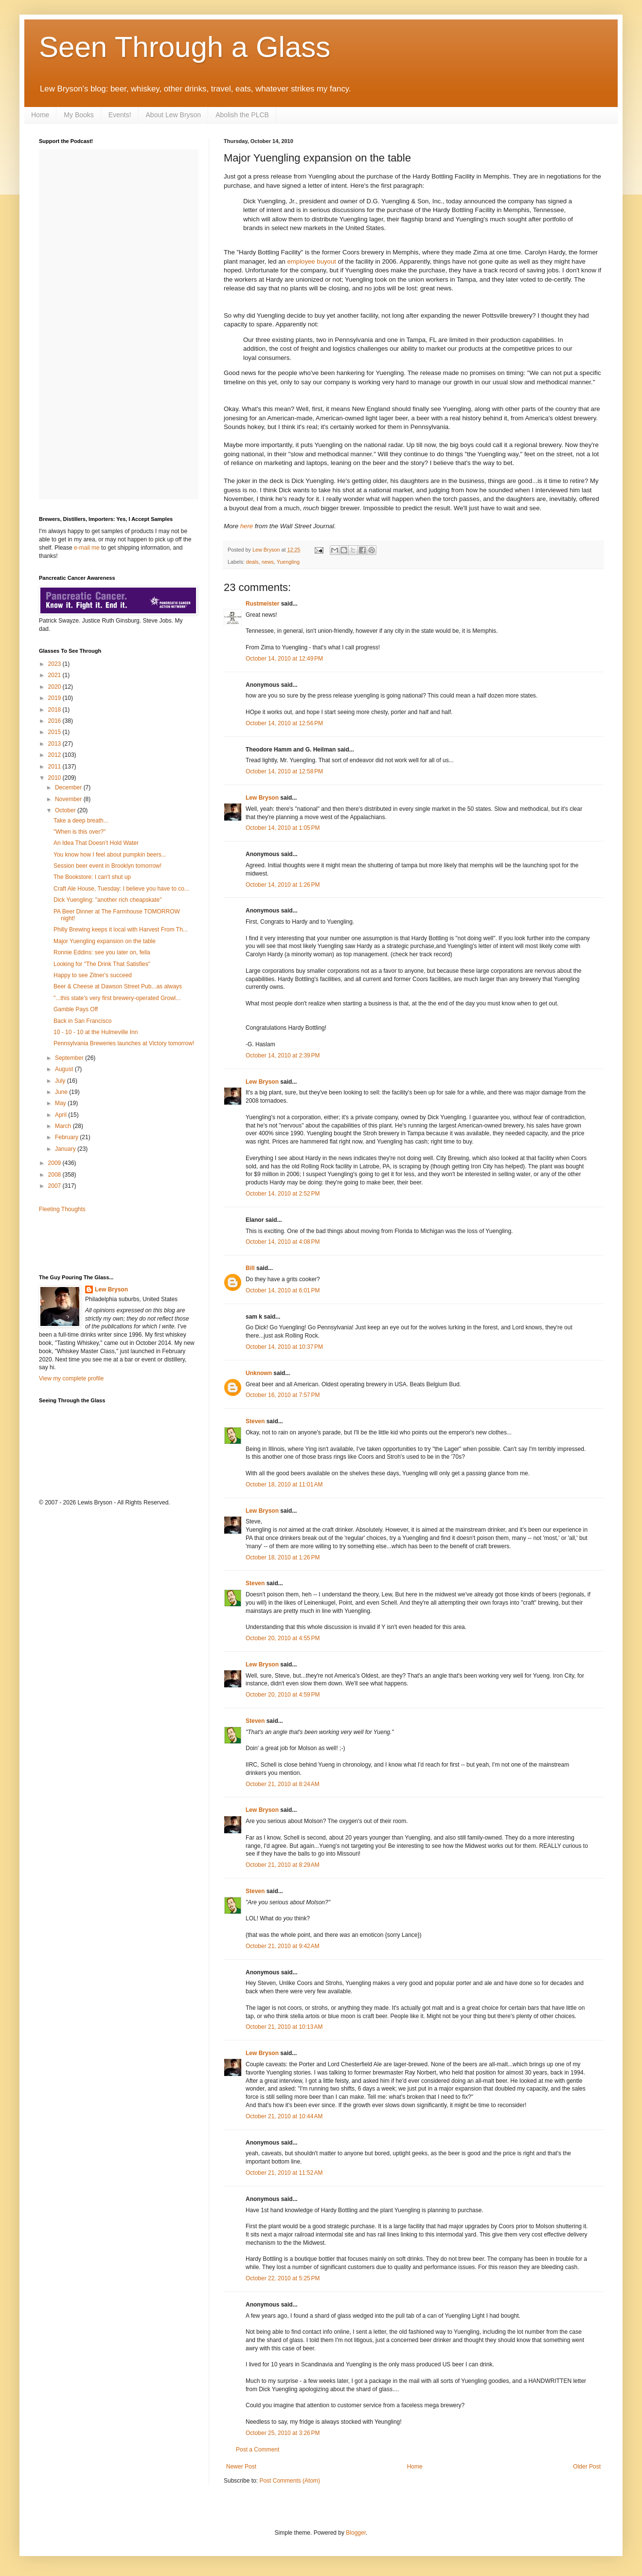 The height and width of the screenshot is (2576, 642). What do you see at coordinates (64, 1126) in the screenshot?
I see `March` at bounding box center [64, 1126].